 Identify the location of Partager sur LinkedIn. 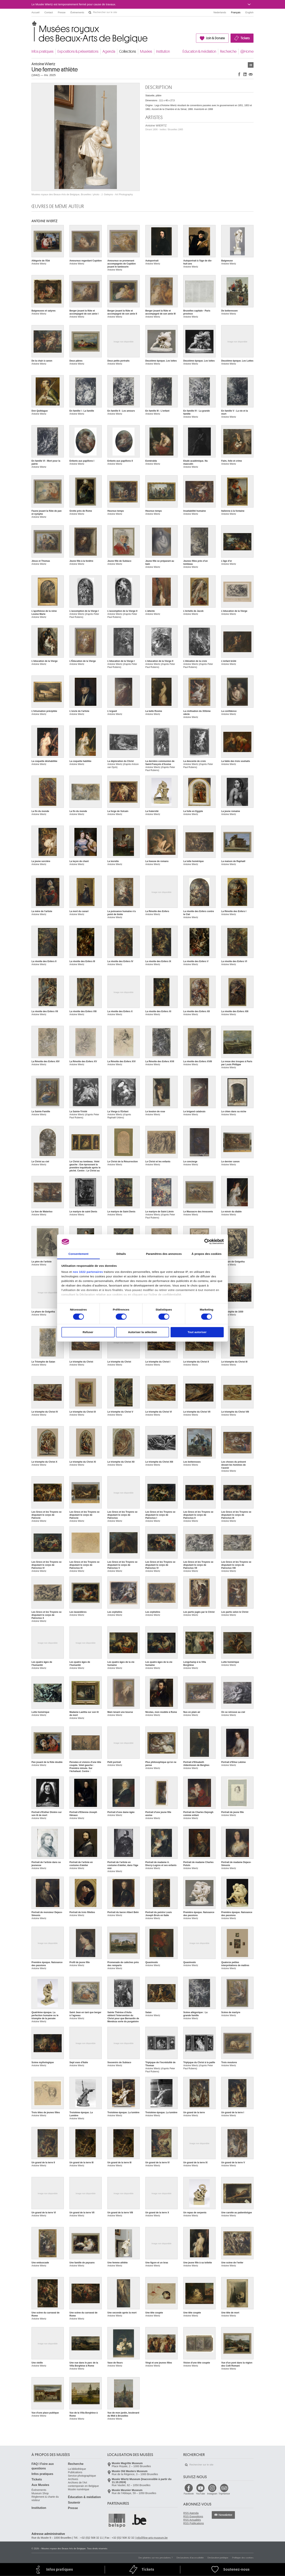
(245, 74).